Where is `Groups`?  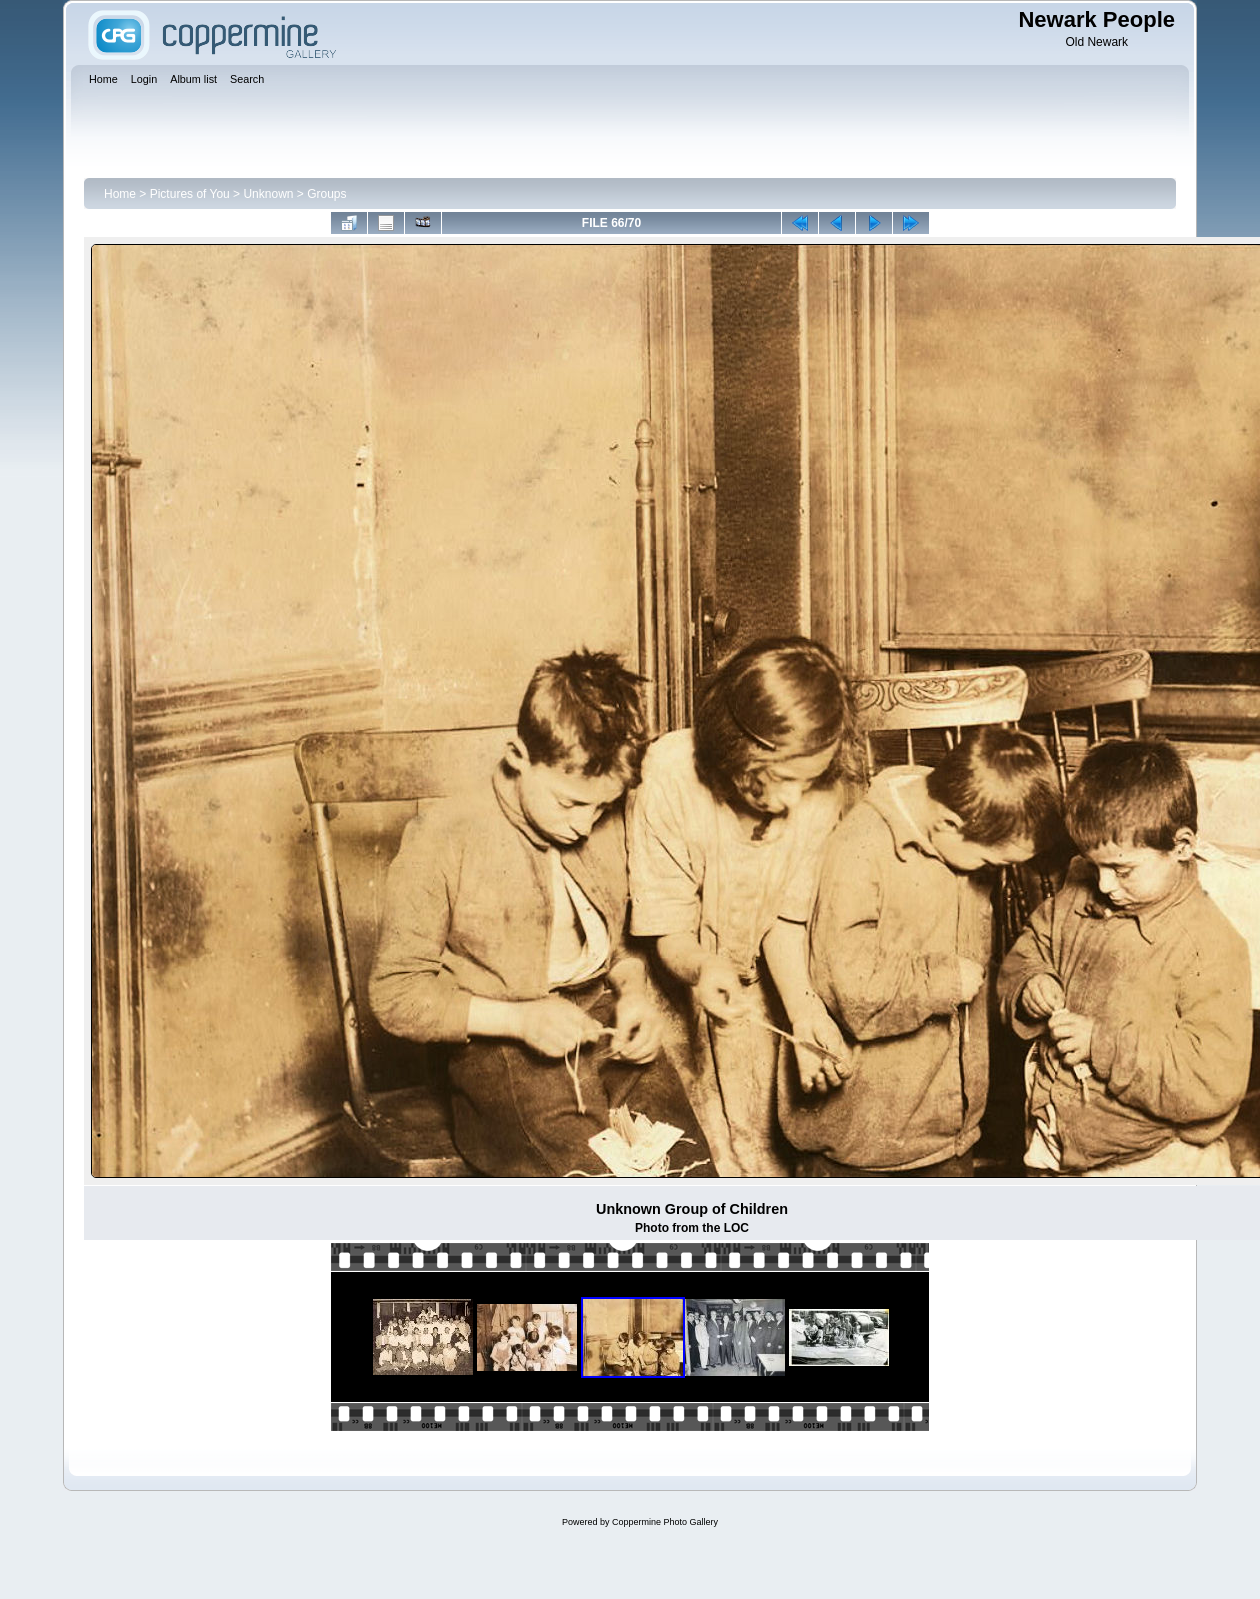
Groups is located at coordinates (326, 194).